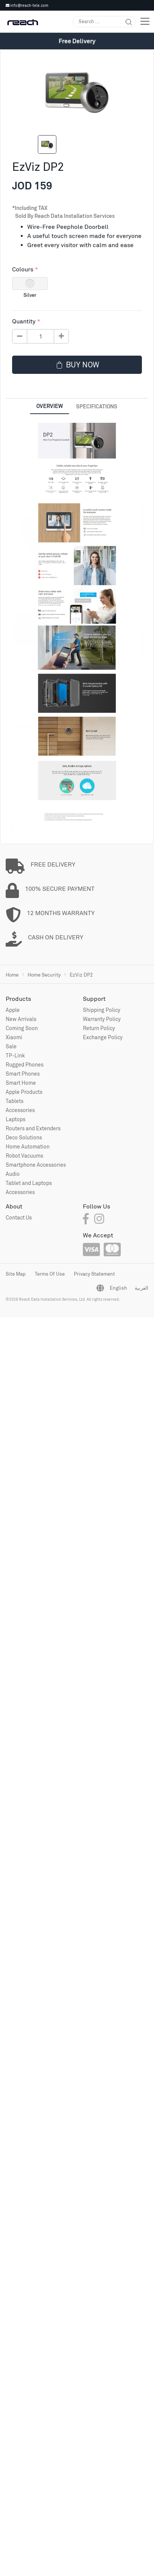 This screenshot has height=2576, width=154. I want to click on Apple, so click(13, 1010).